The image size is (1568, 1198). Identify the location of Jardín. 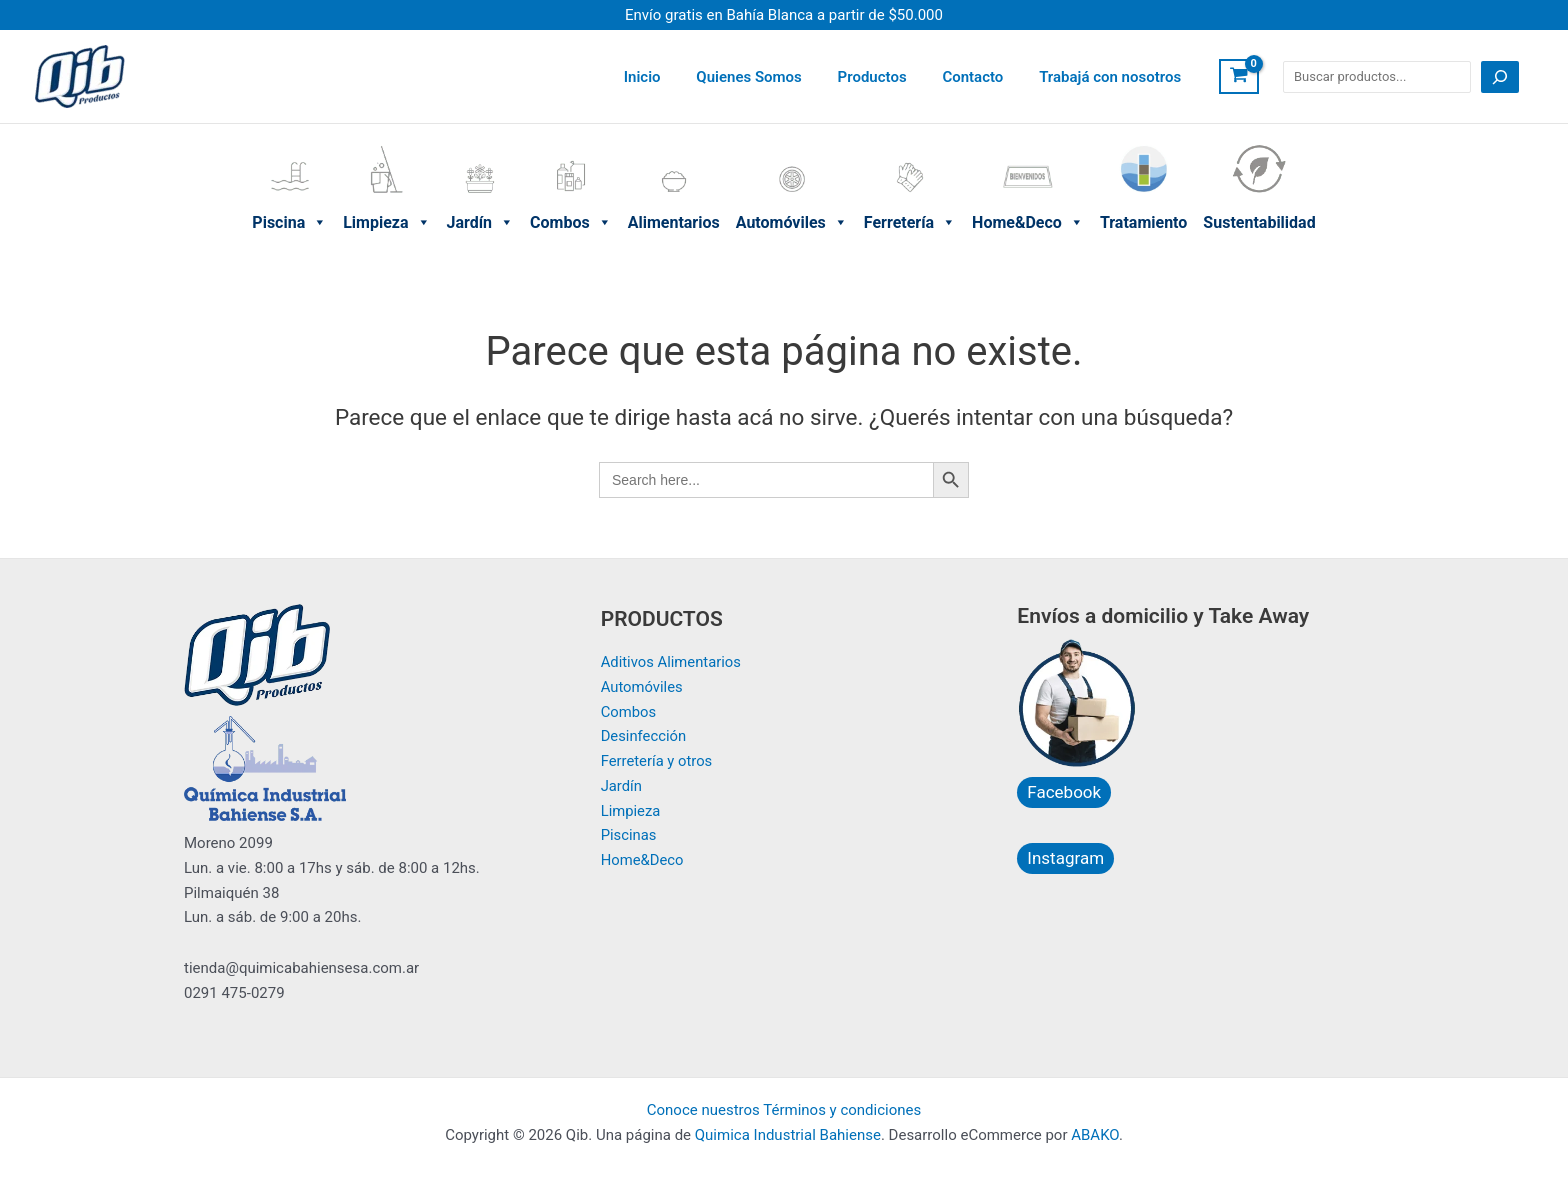
(481, 149).